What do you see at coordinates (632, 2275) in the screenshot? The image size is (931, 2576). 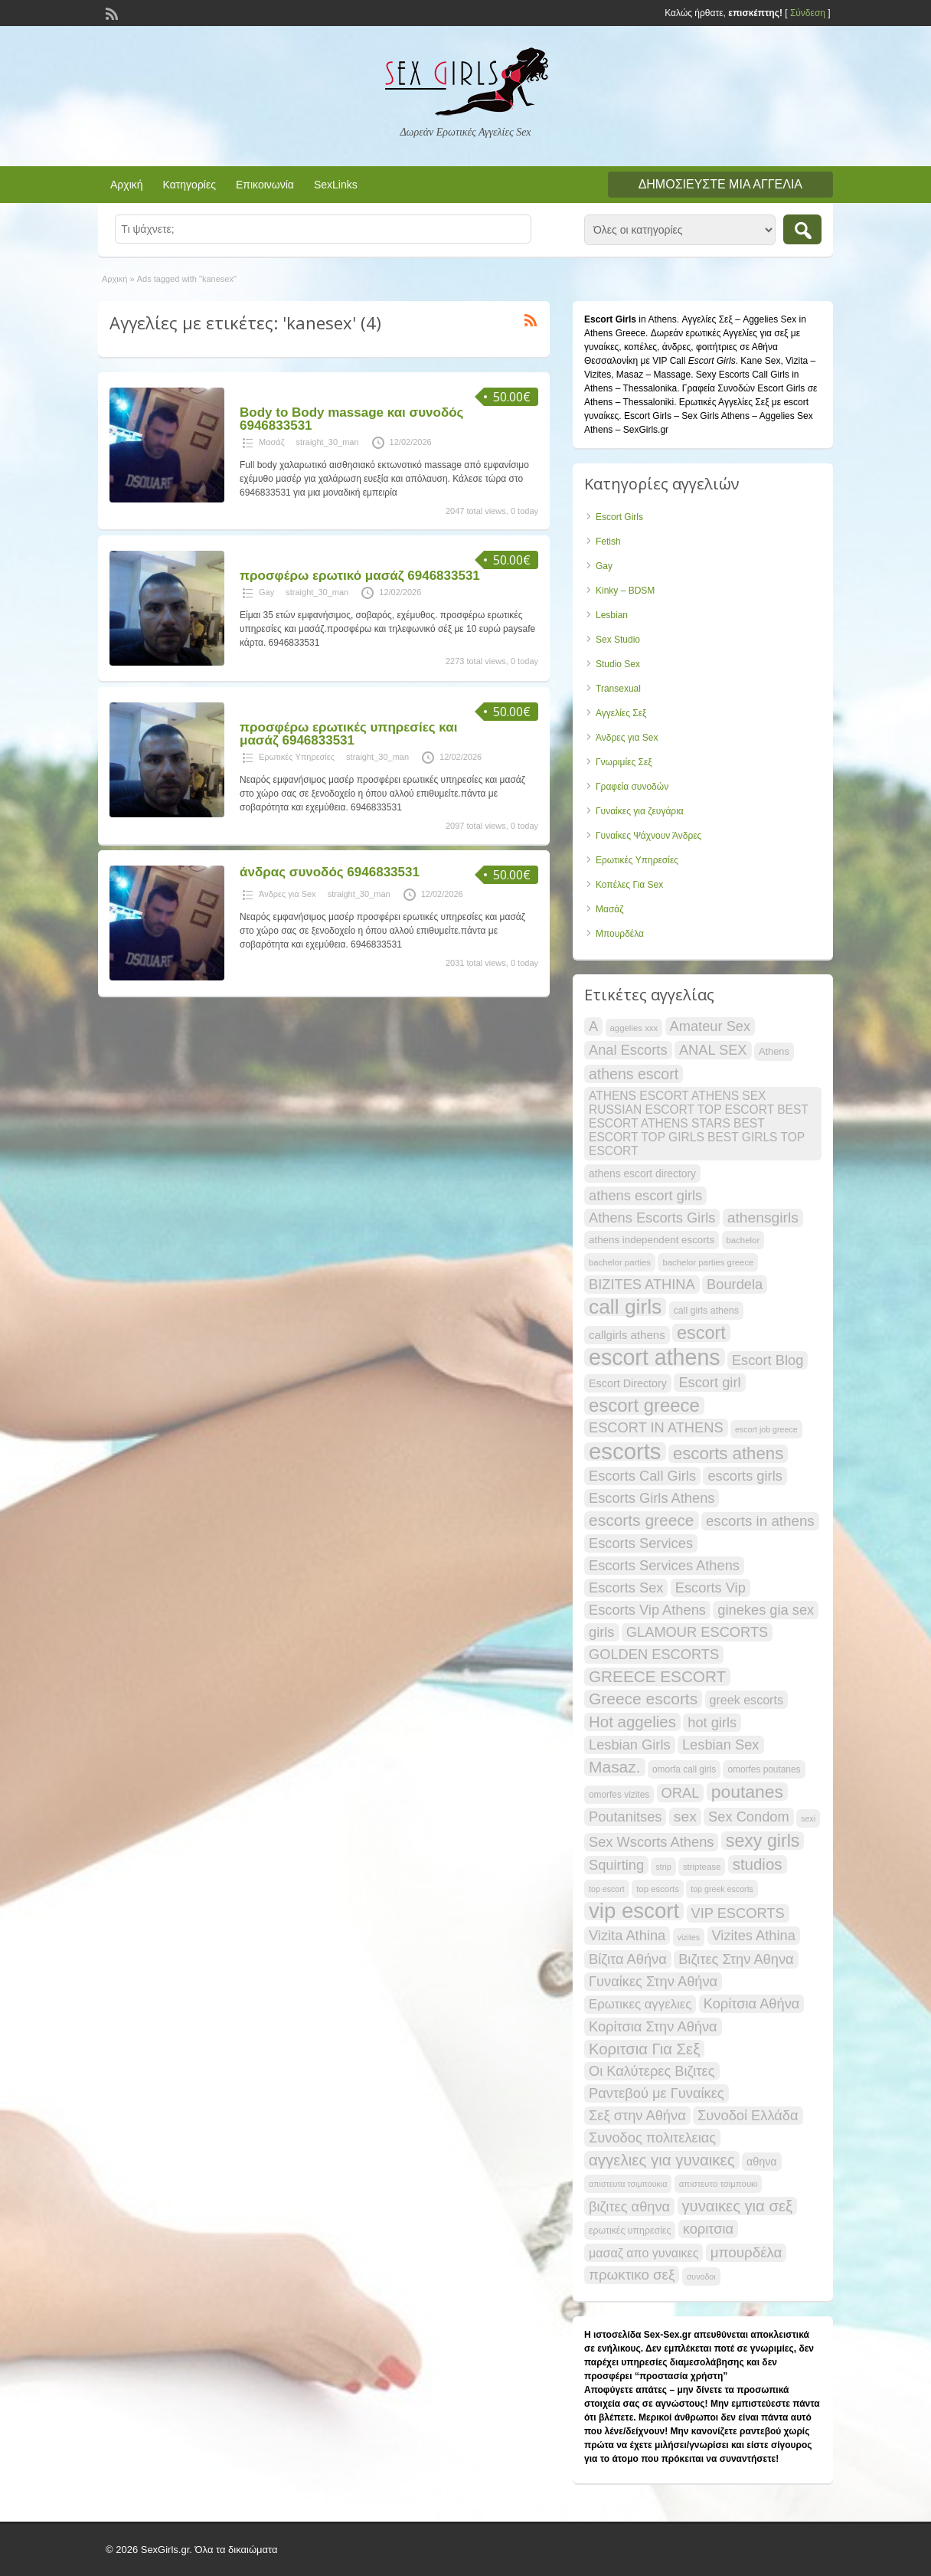 I see `πρωκτικο σεξ [πρωκτικο σεξ (35 items)]` at bounding box center [632, 2275].